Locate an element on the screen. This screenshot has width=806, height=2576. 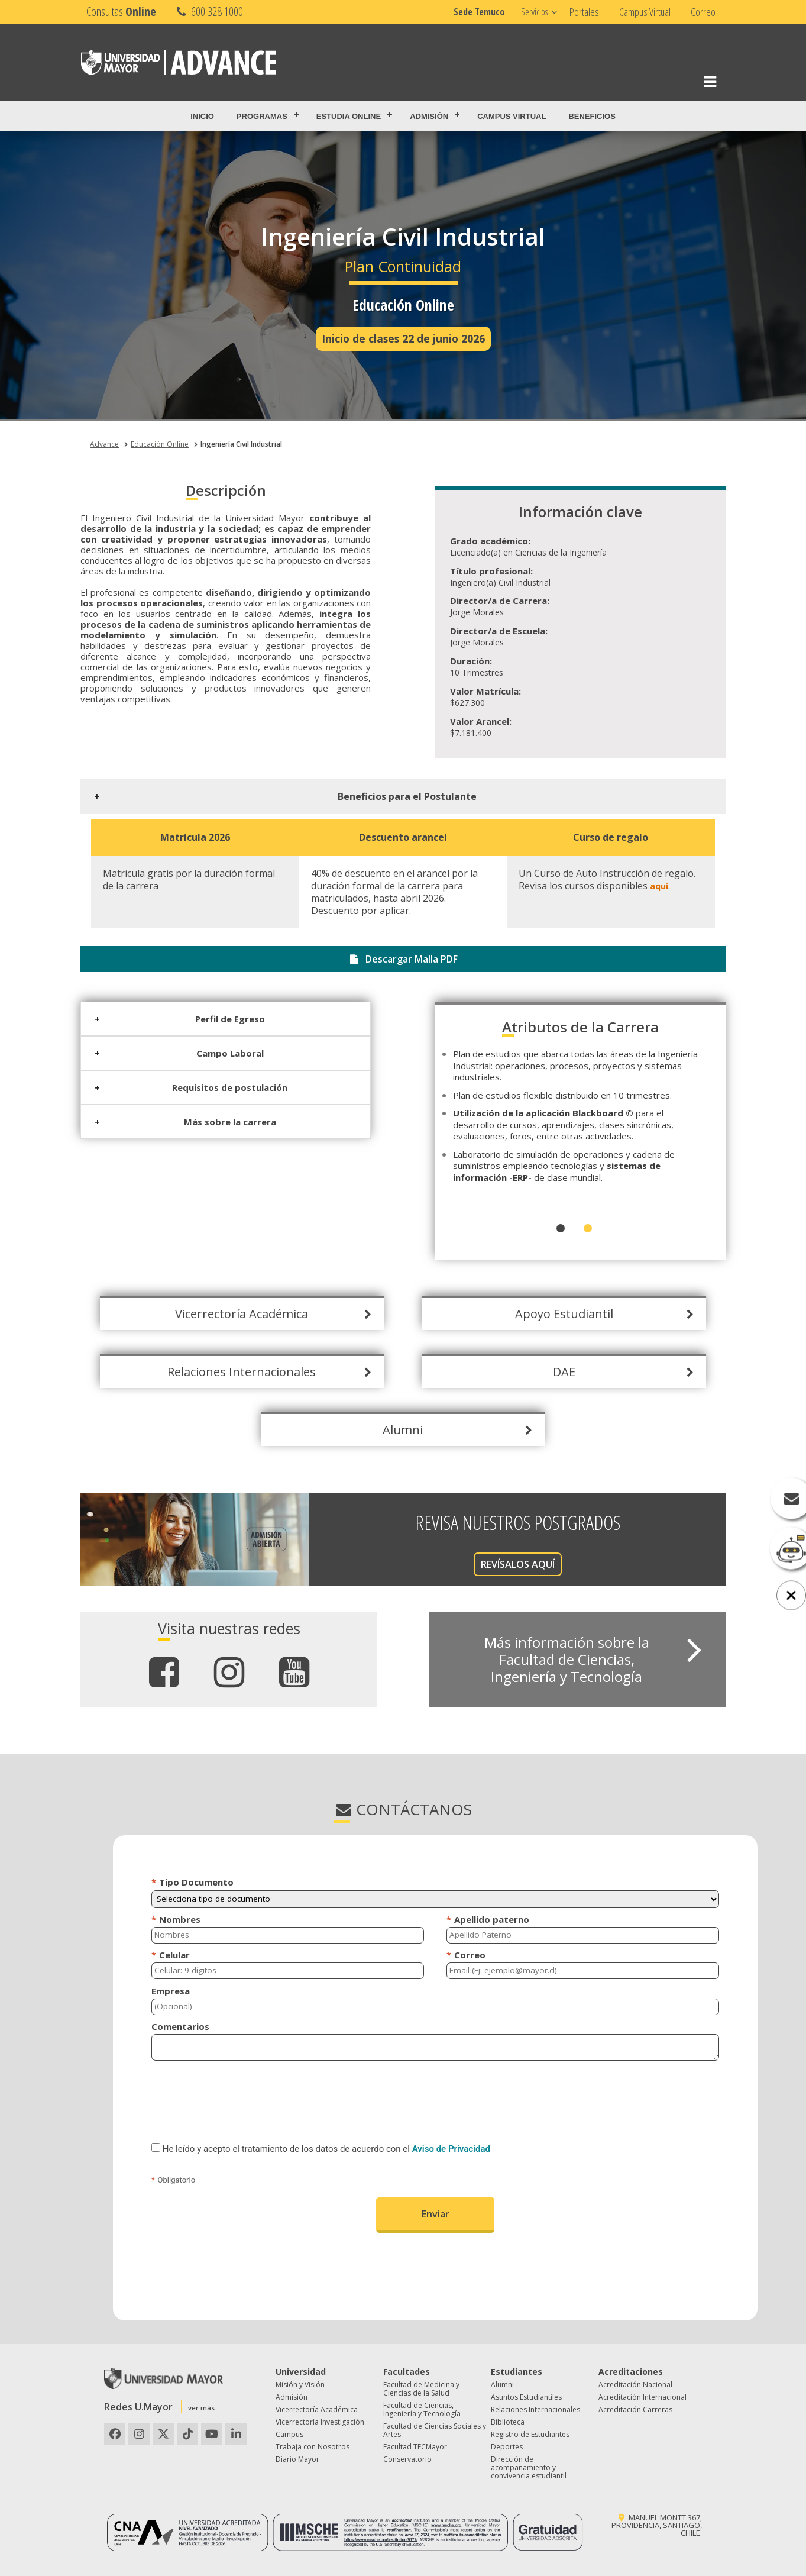
Servicios is located at coordinates (534, 11).